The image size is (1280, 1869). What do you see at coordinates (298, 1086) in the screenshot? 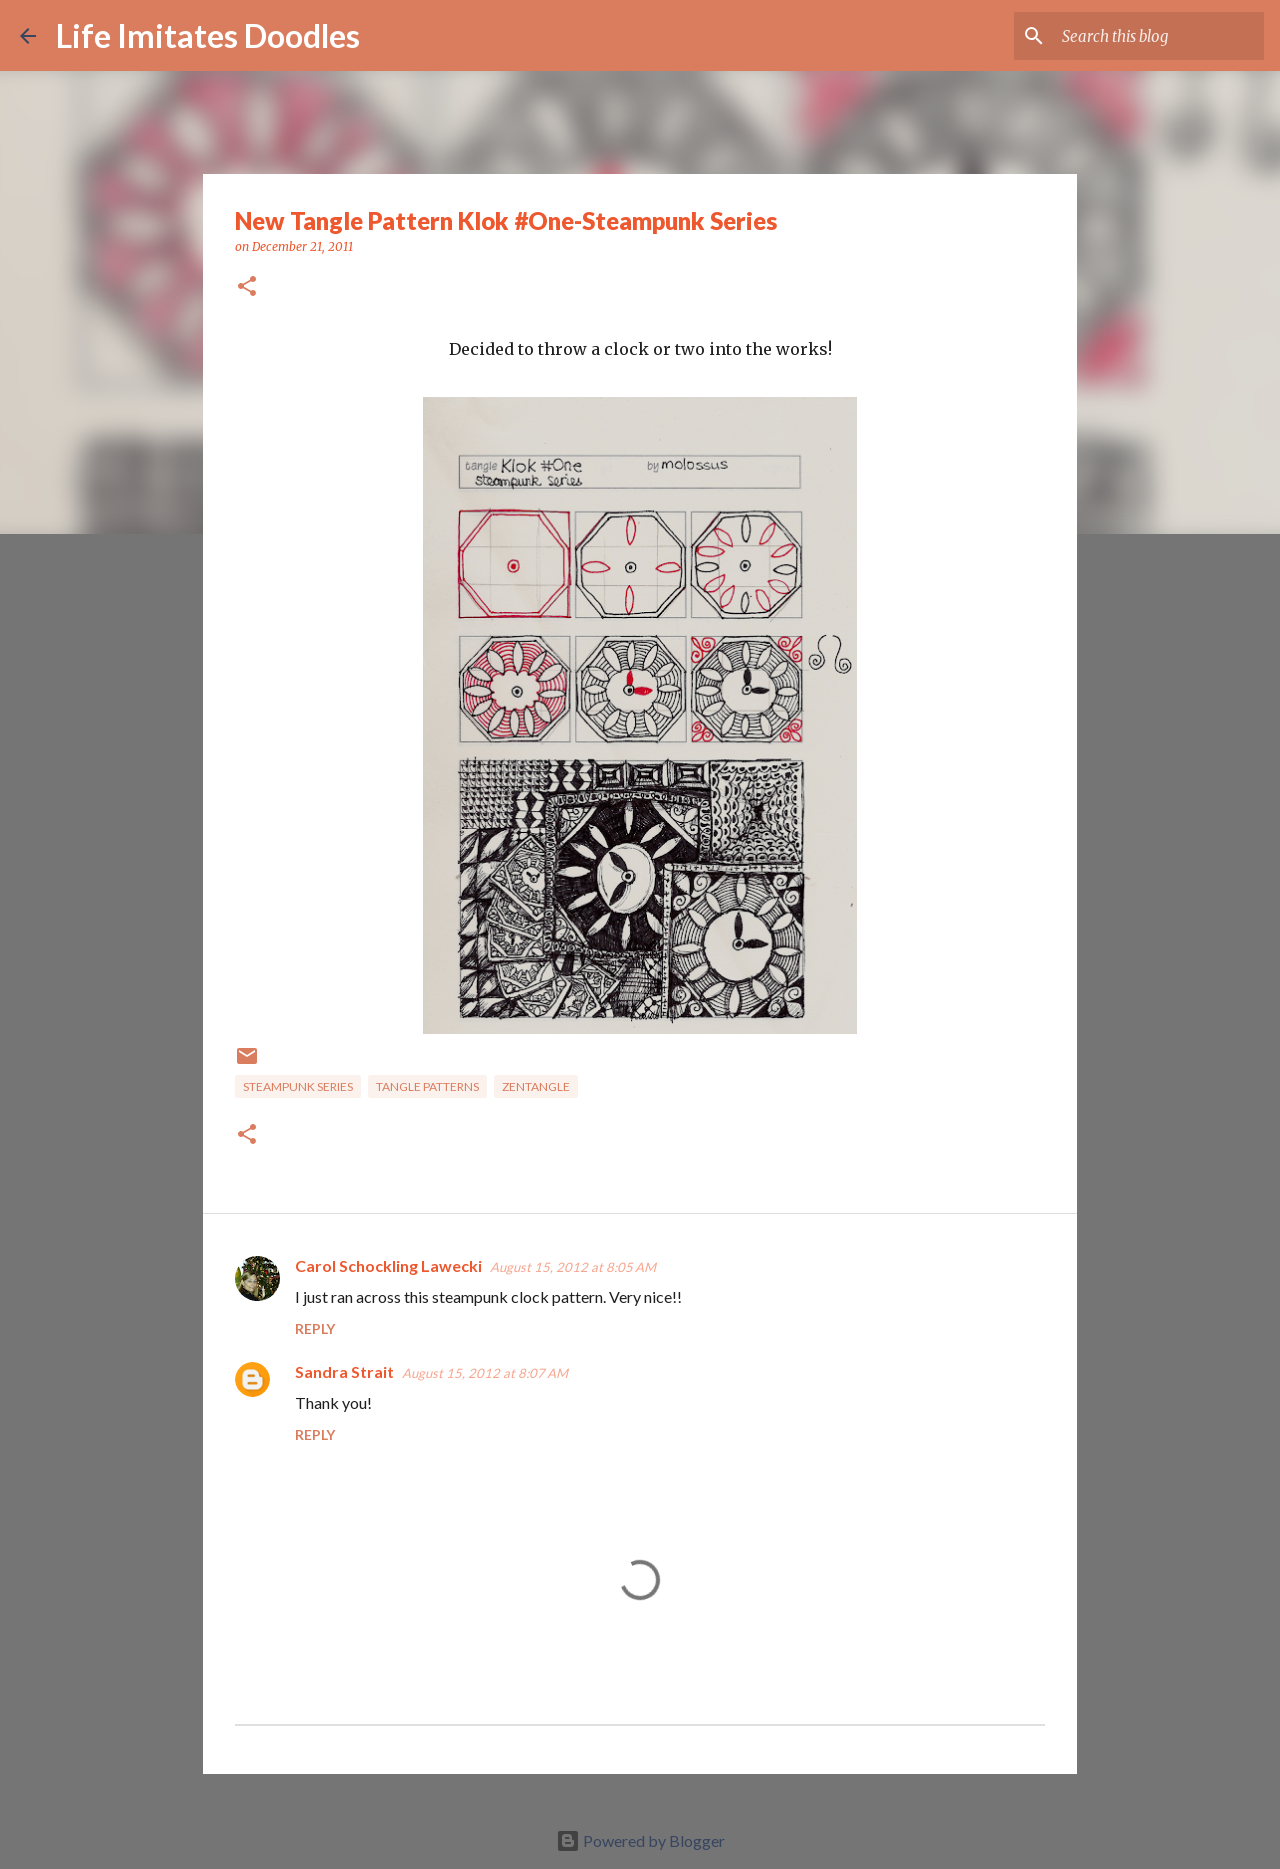
I see `steampunk series` at bounding box center [298, 1086].